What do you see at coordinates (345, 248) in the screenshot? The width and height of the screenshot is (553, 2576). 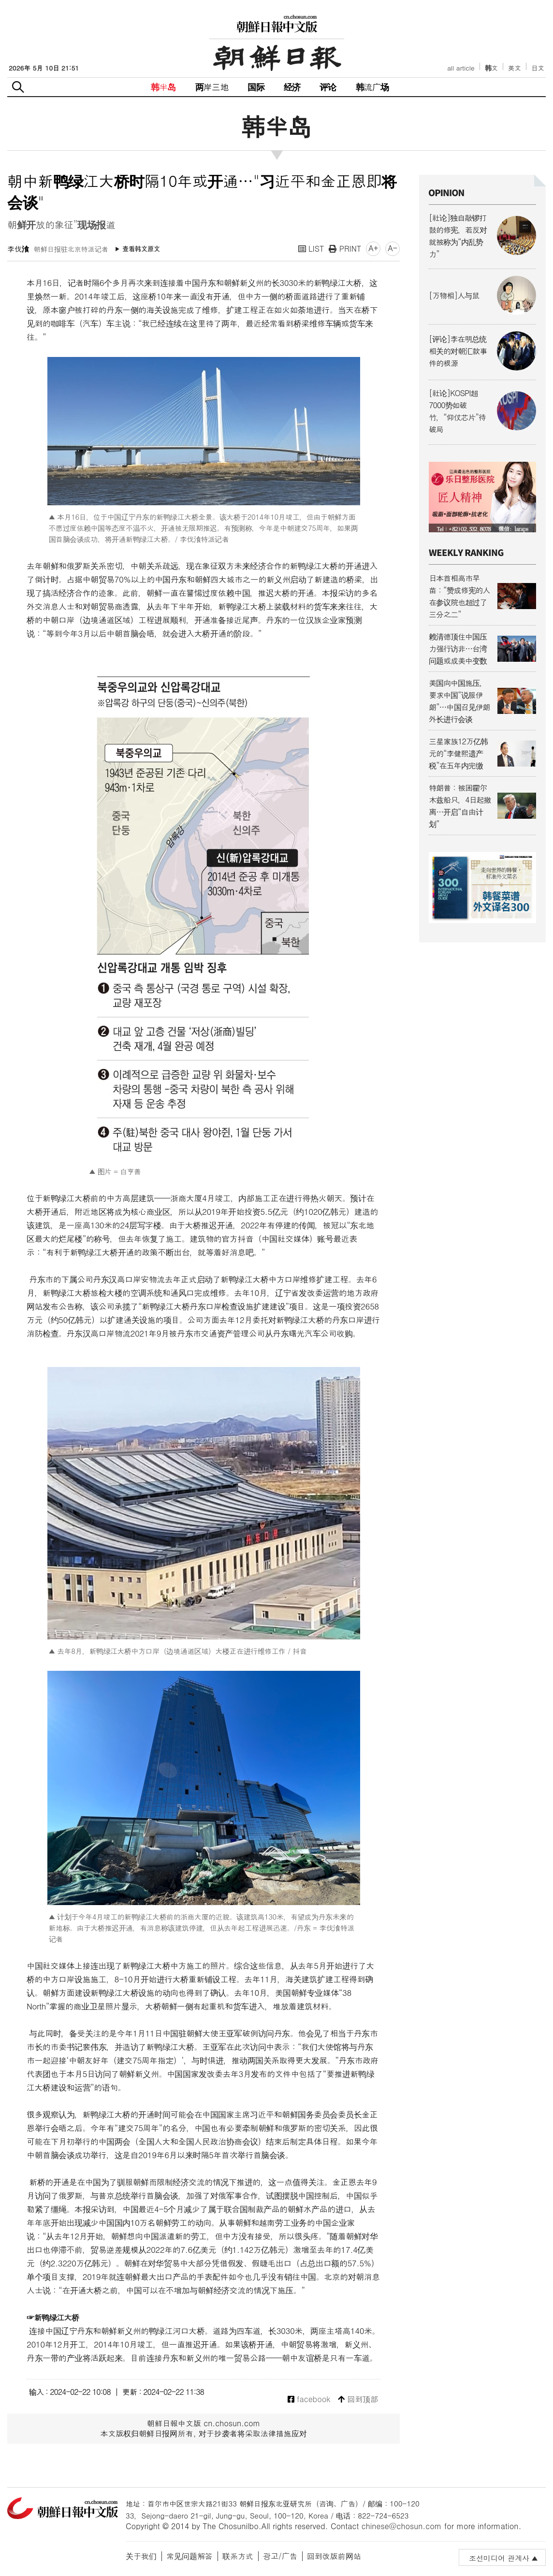 I see `PRINT` at bounding box center [345, 248].